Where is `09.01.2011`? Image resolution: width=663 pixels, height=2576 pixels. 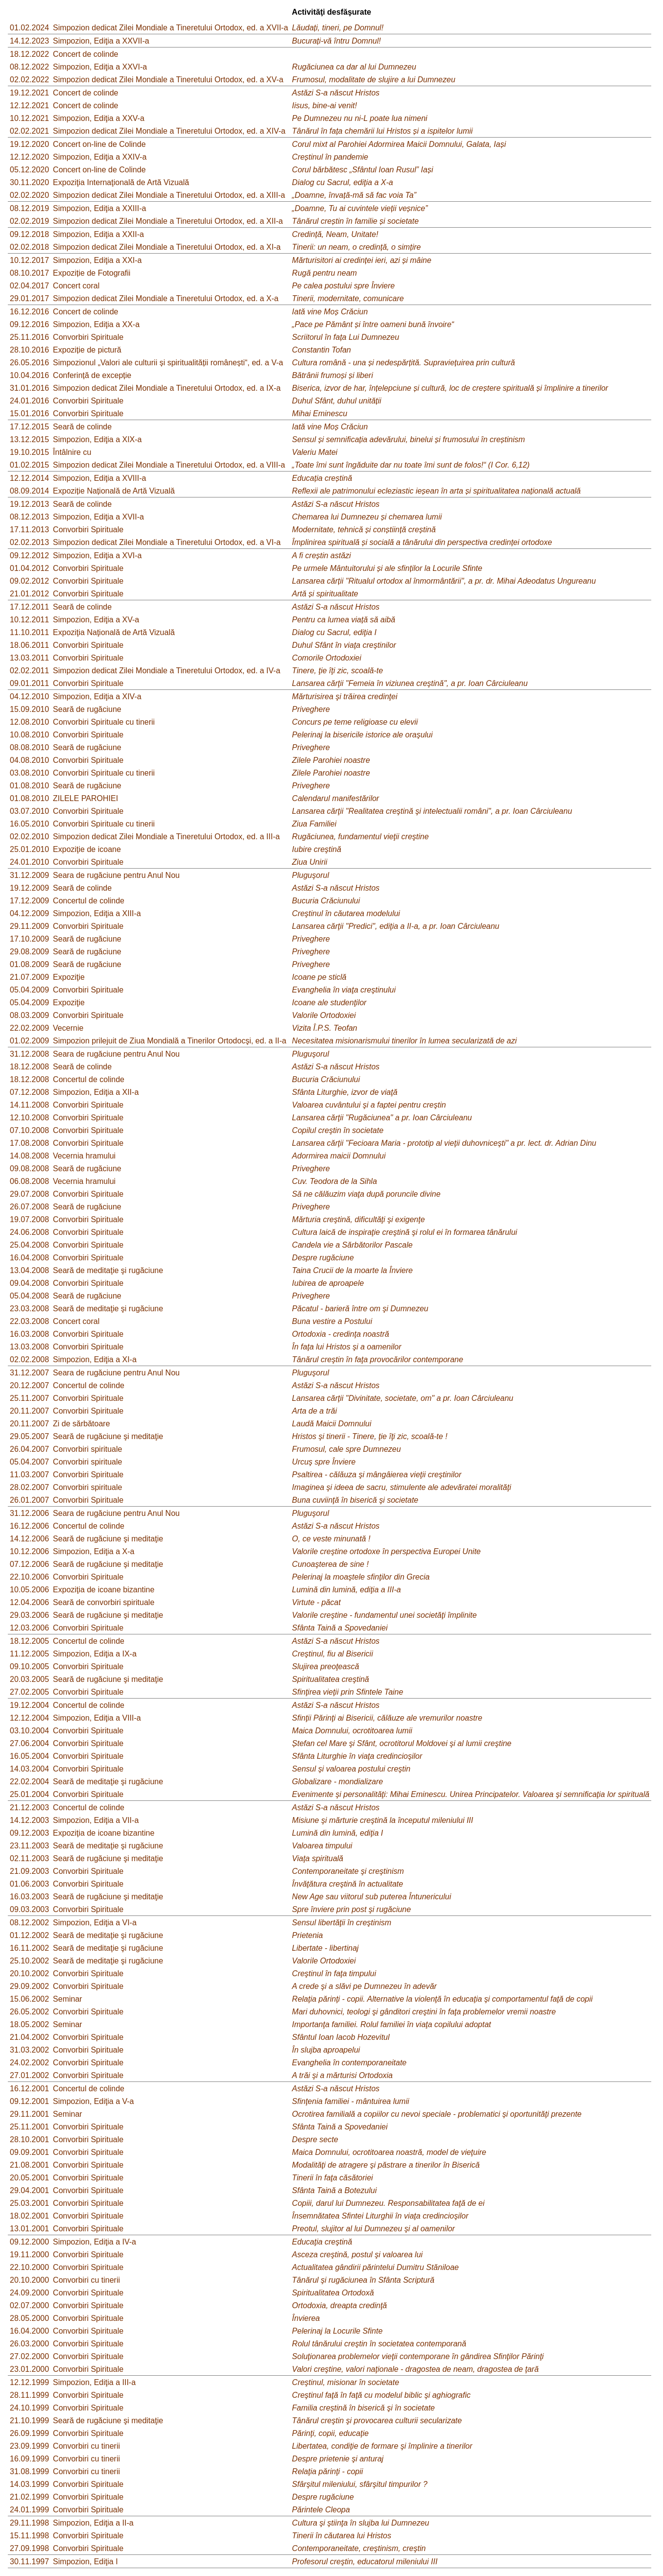
09.01.2011 is located at coordinates (29, 683).